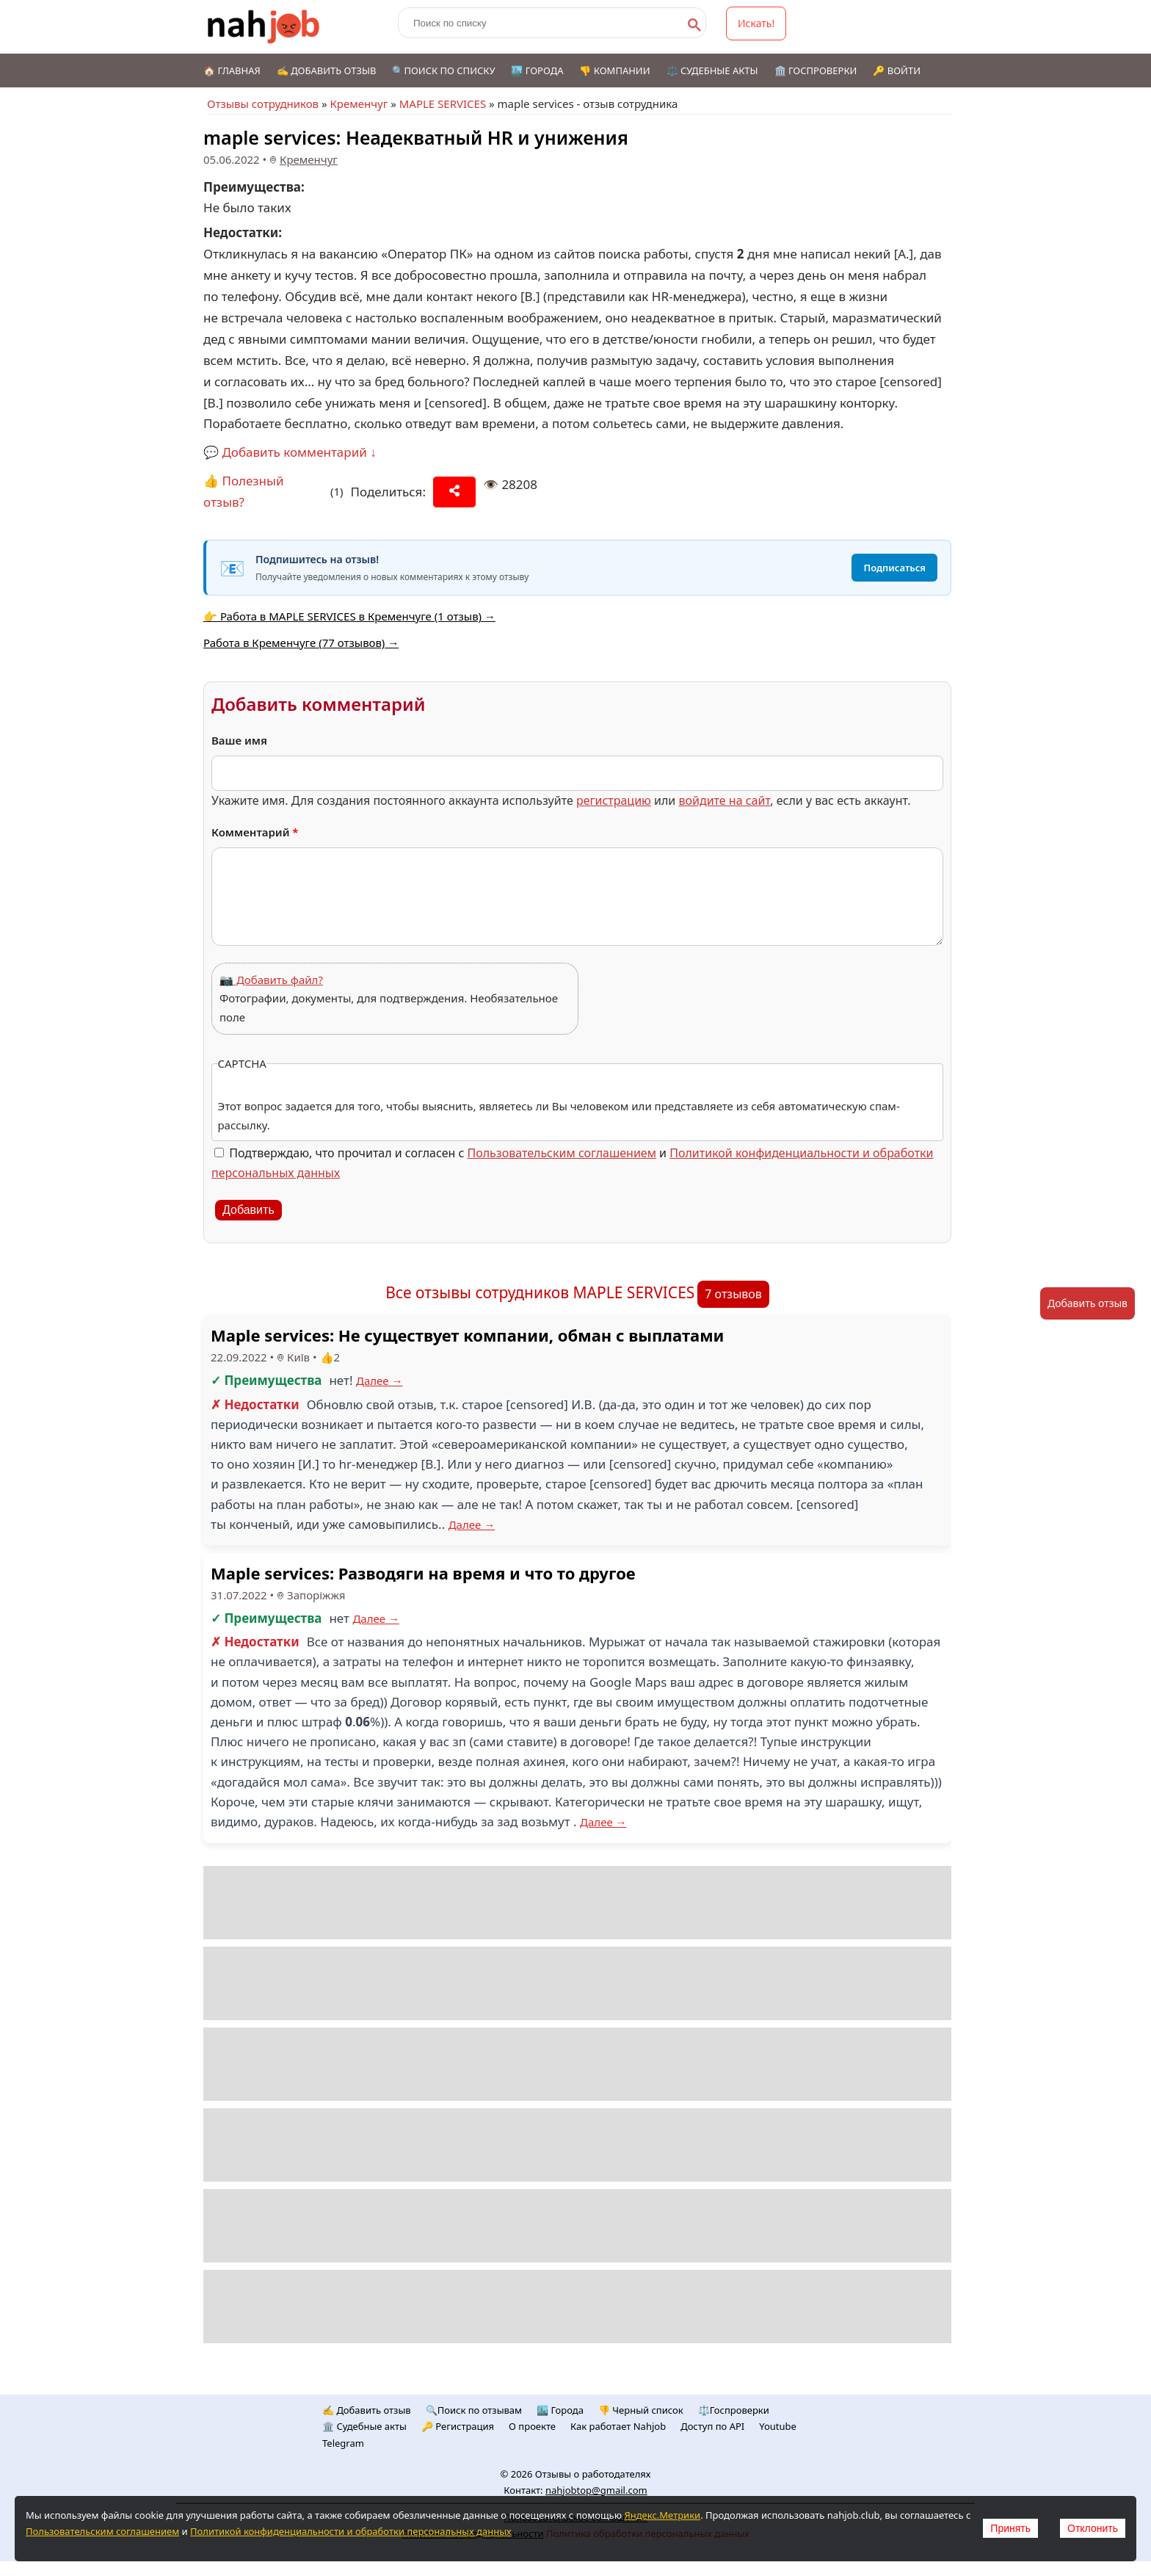 The image size is (1151, 2576). I want to click on 👉 Работа в MAPLE SERVICES в Кременчуге (1 отзыв) →, so click(349, 616).